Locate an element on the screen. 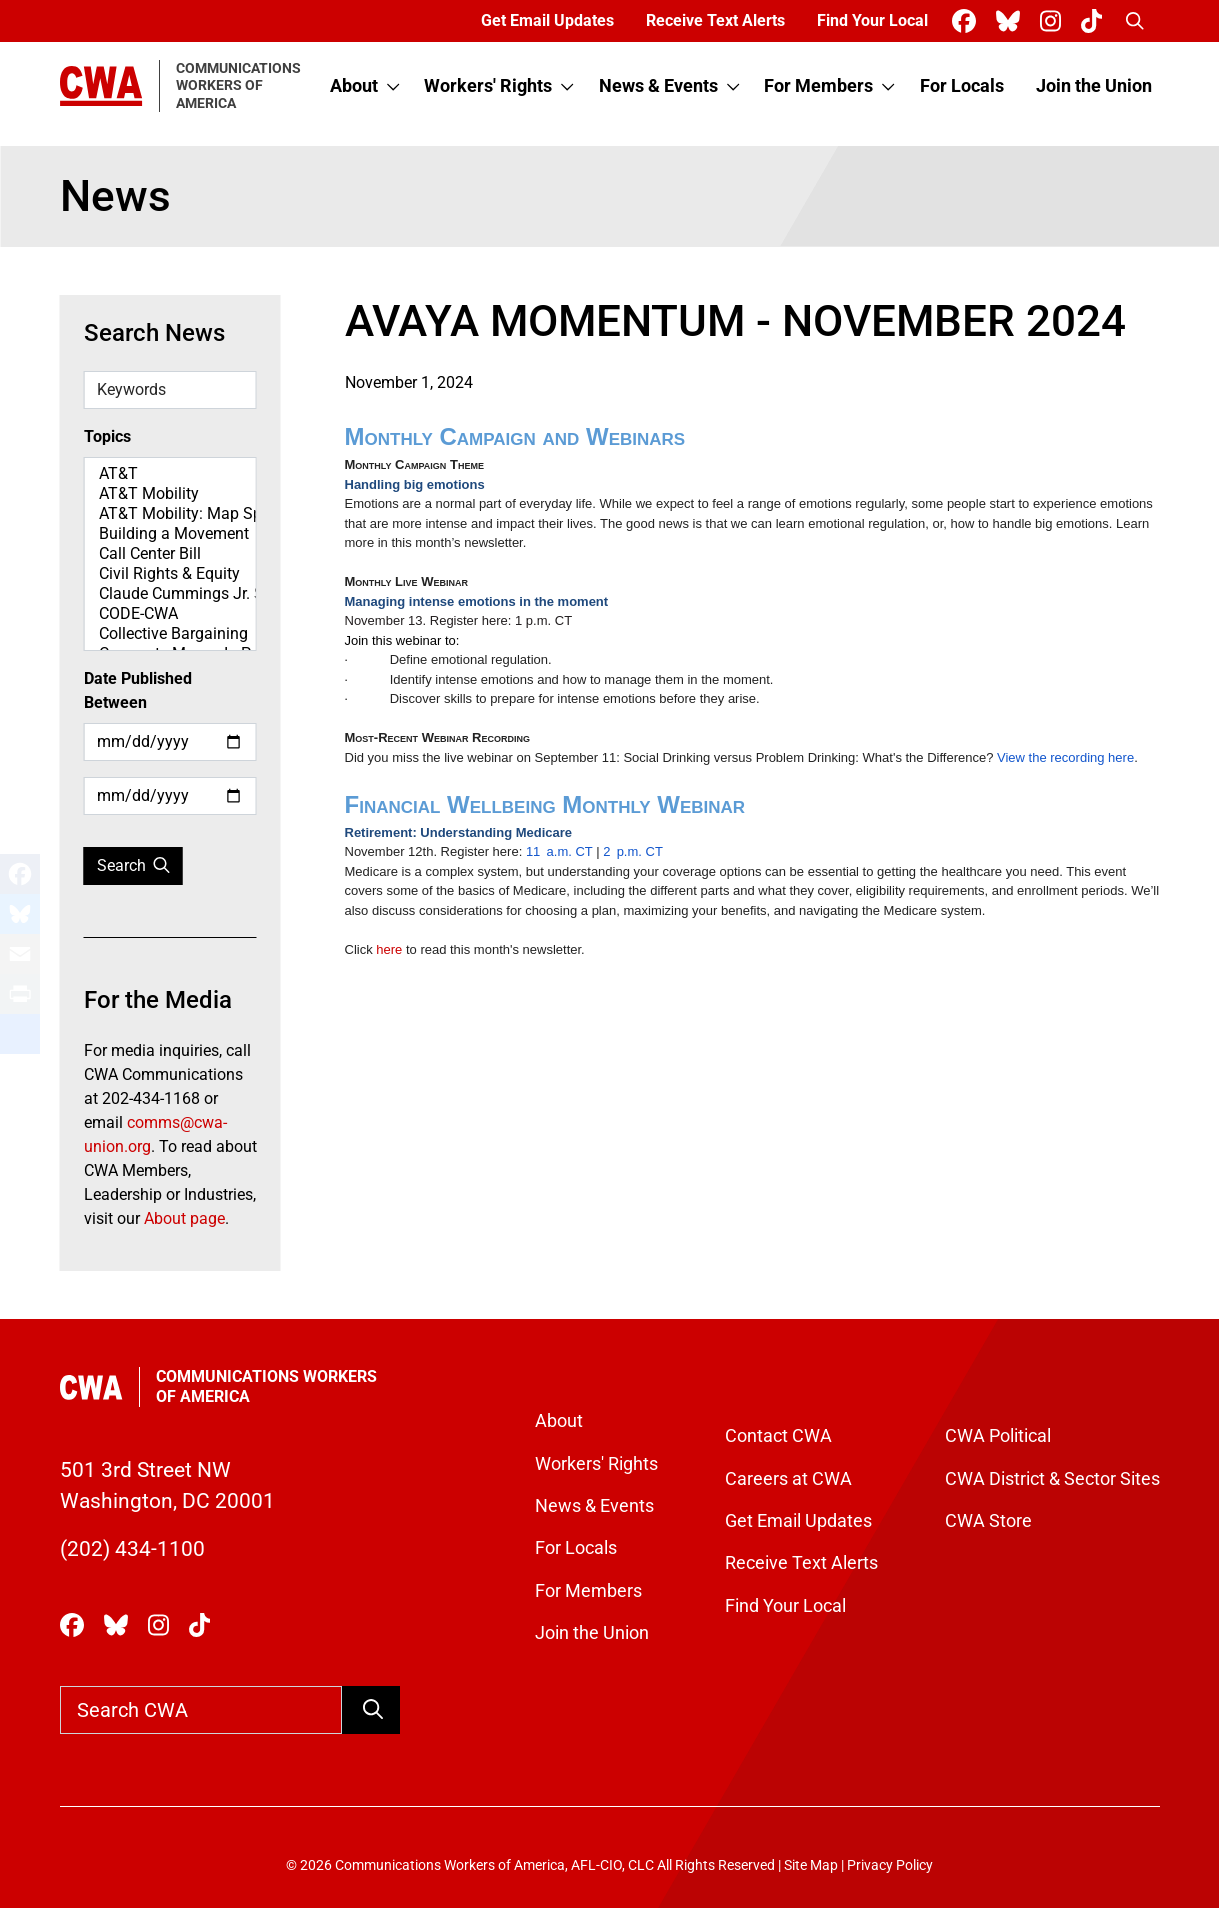 The height and width of the screenshot is (1908, 1219). Get Email Updates is located at coordinates (547, 20).